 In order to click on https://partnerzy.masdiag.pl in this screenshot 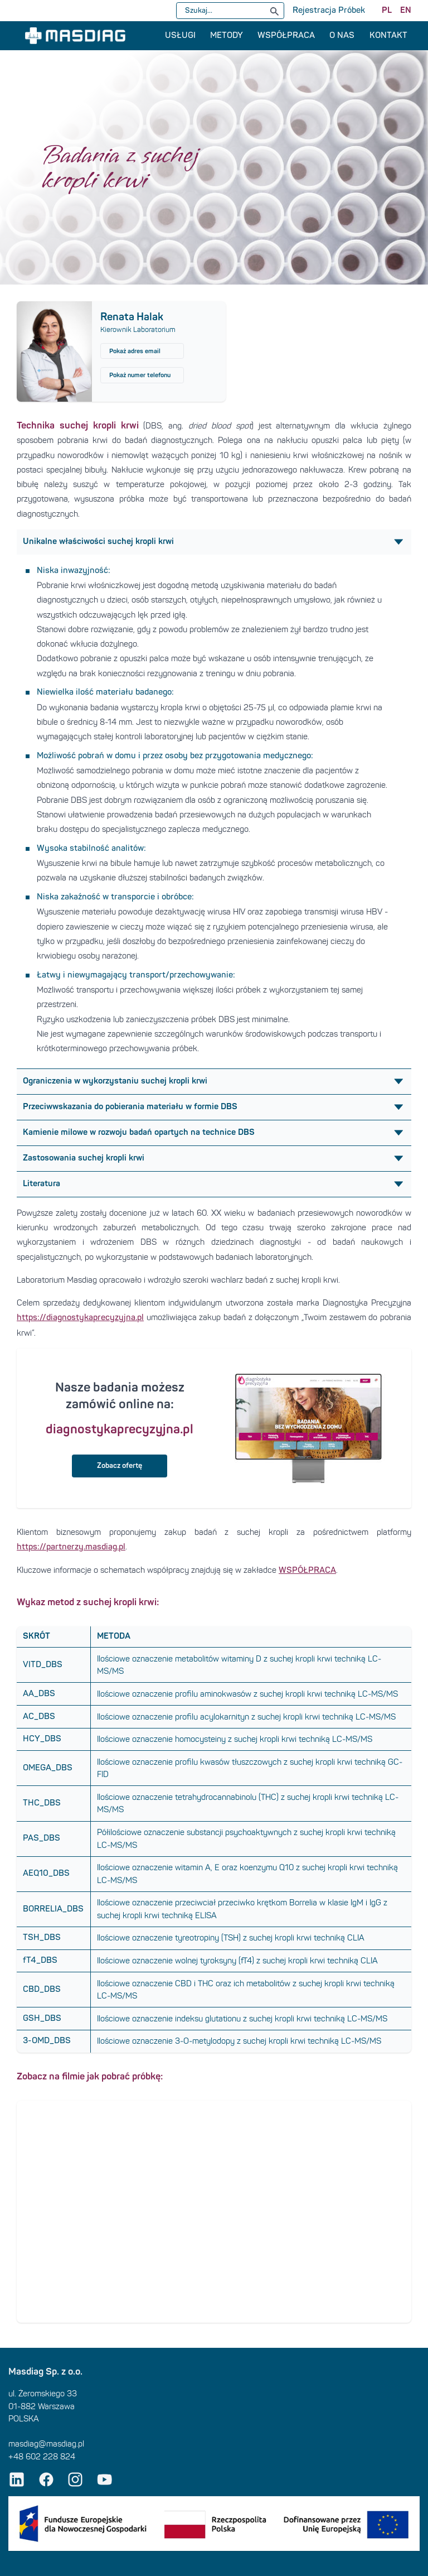, I will do `click(71, 1547)`.